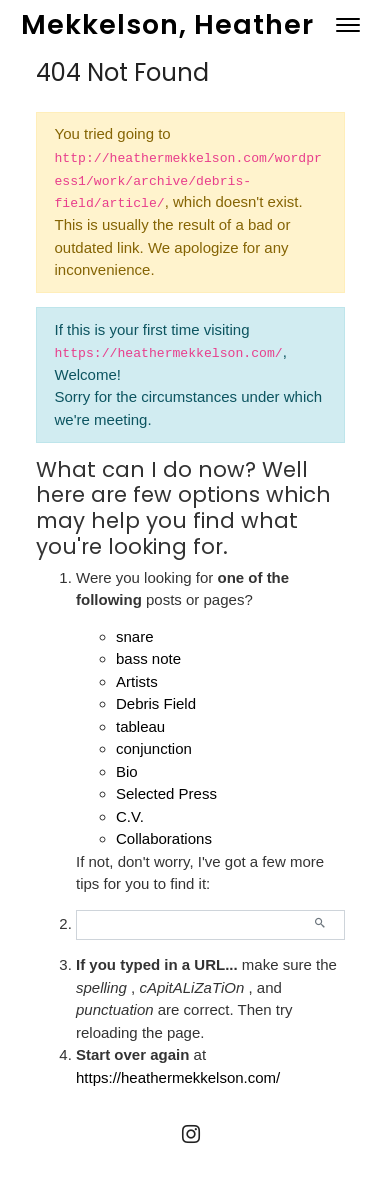 The width and height of the screenshot is (381, 1184). Describe the element at coordinates (271, 1167) in the screenshot. I see `MINIMAL` at that location.